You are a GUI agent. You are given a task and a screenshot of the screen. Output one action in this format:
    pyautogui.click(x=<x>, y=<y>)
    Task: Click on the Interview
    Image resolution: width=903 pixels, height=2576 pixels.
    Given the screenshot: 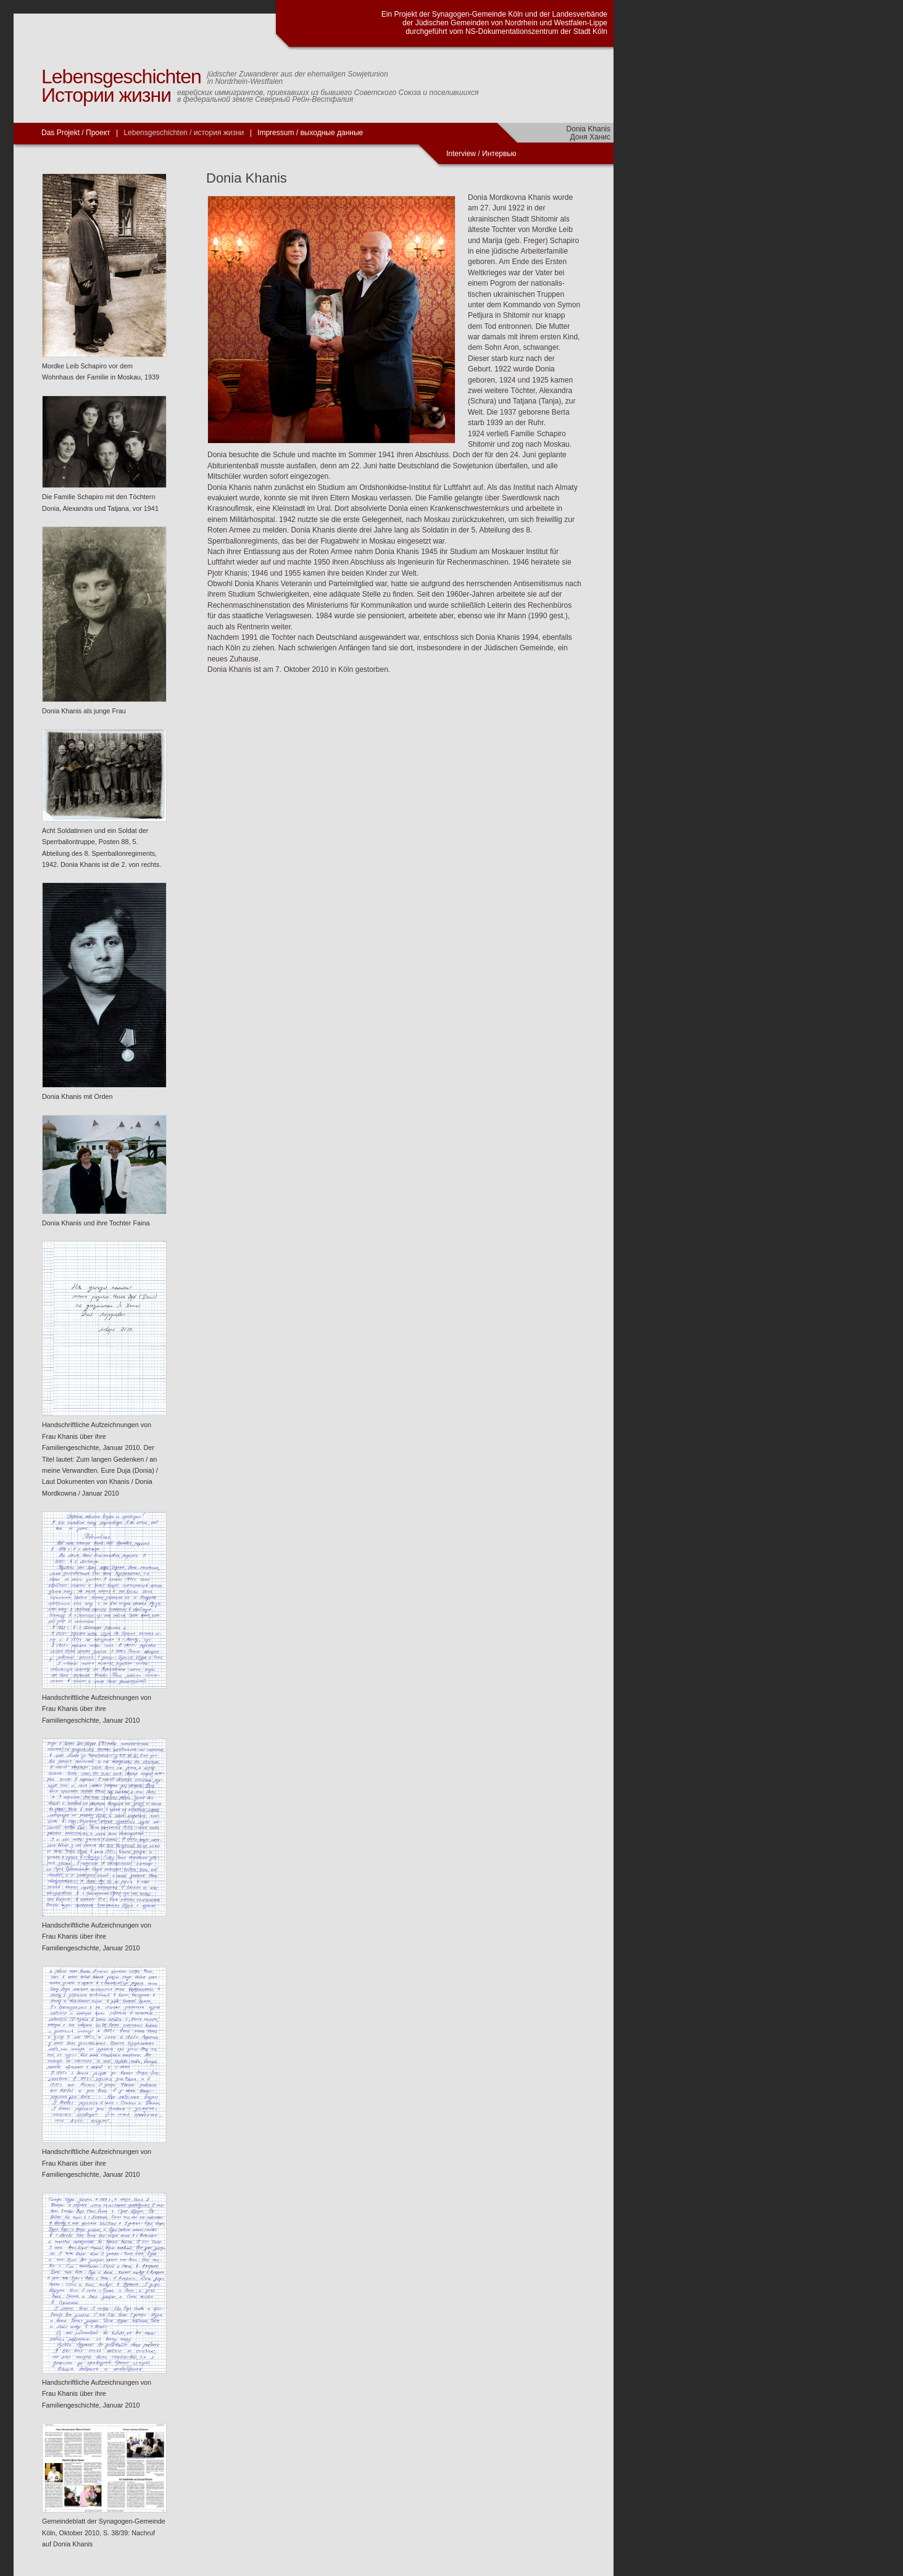 What is the action you would take?
    pyautogui.click(x=462, y=153)
    